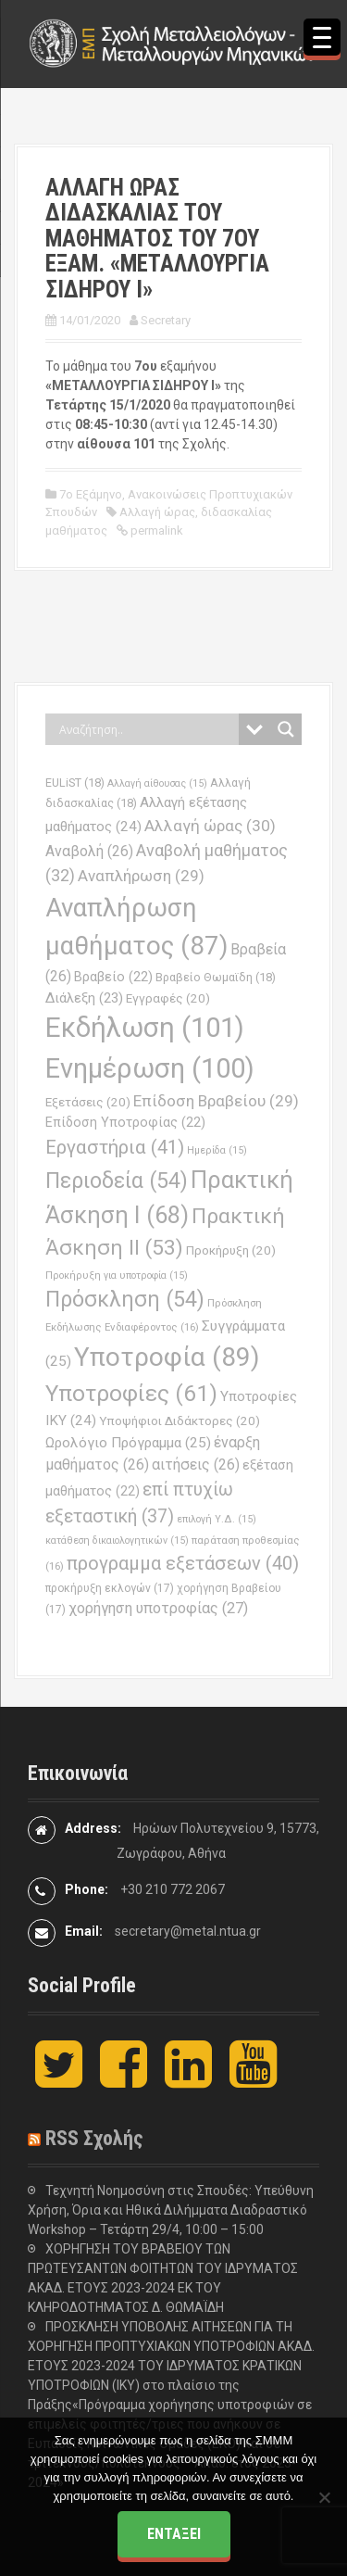 The image size is (347, 2576). Describe the element at coordinates (183, 1563) in the screenshot. I see `προγραμμα εξετάσεων [προγραμμα εξετάσεων (40 στοιχεία)]` at that location.